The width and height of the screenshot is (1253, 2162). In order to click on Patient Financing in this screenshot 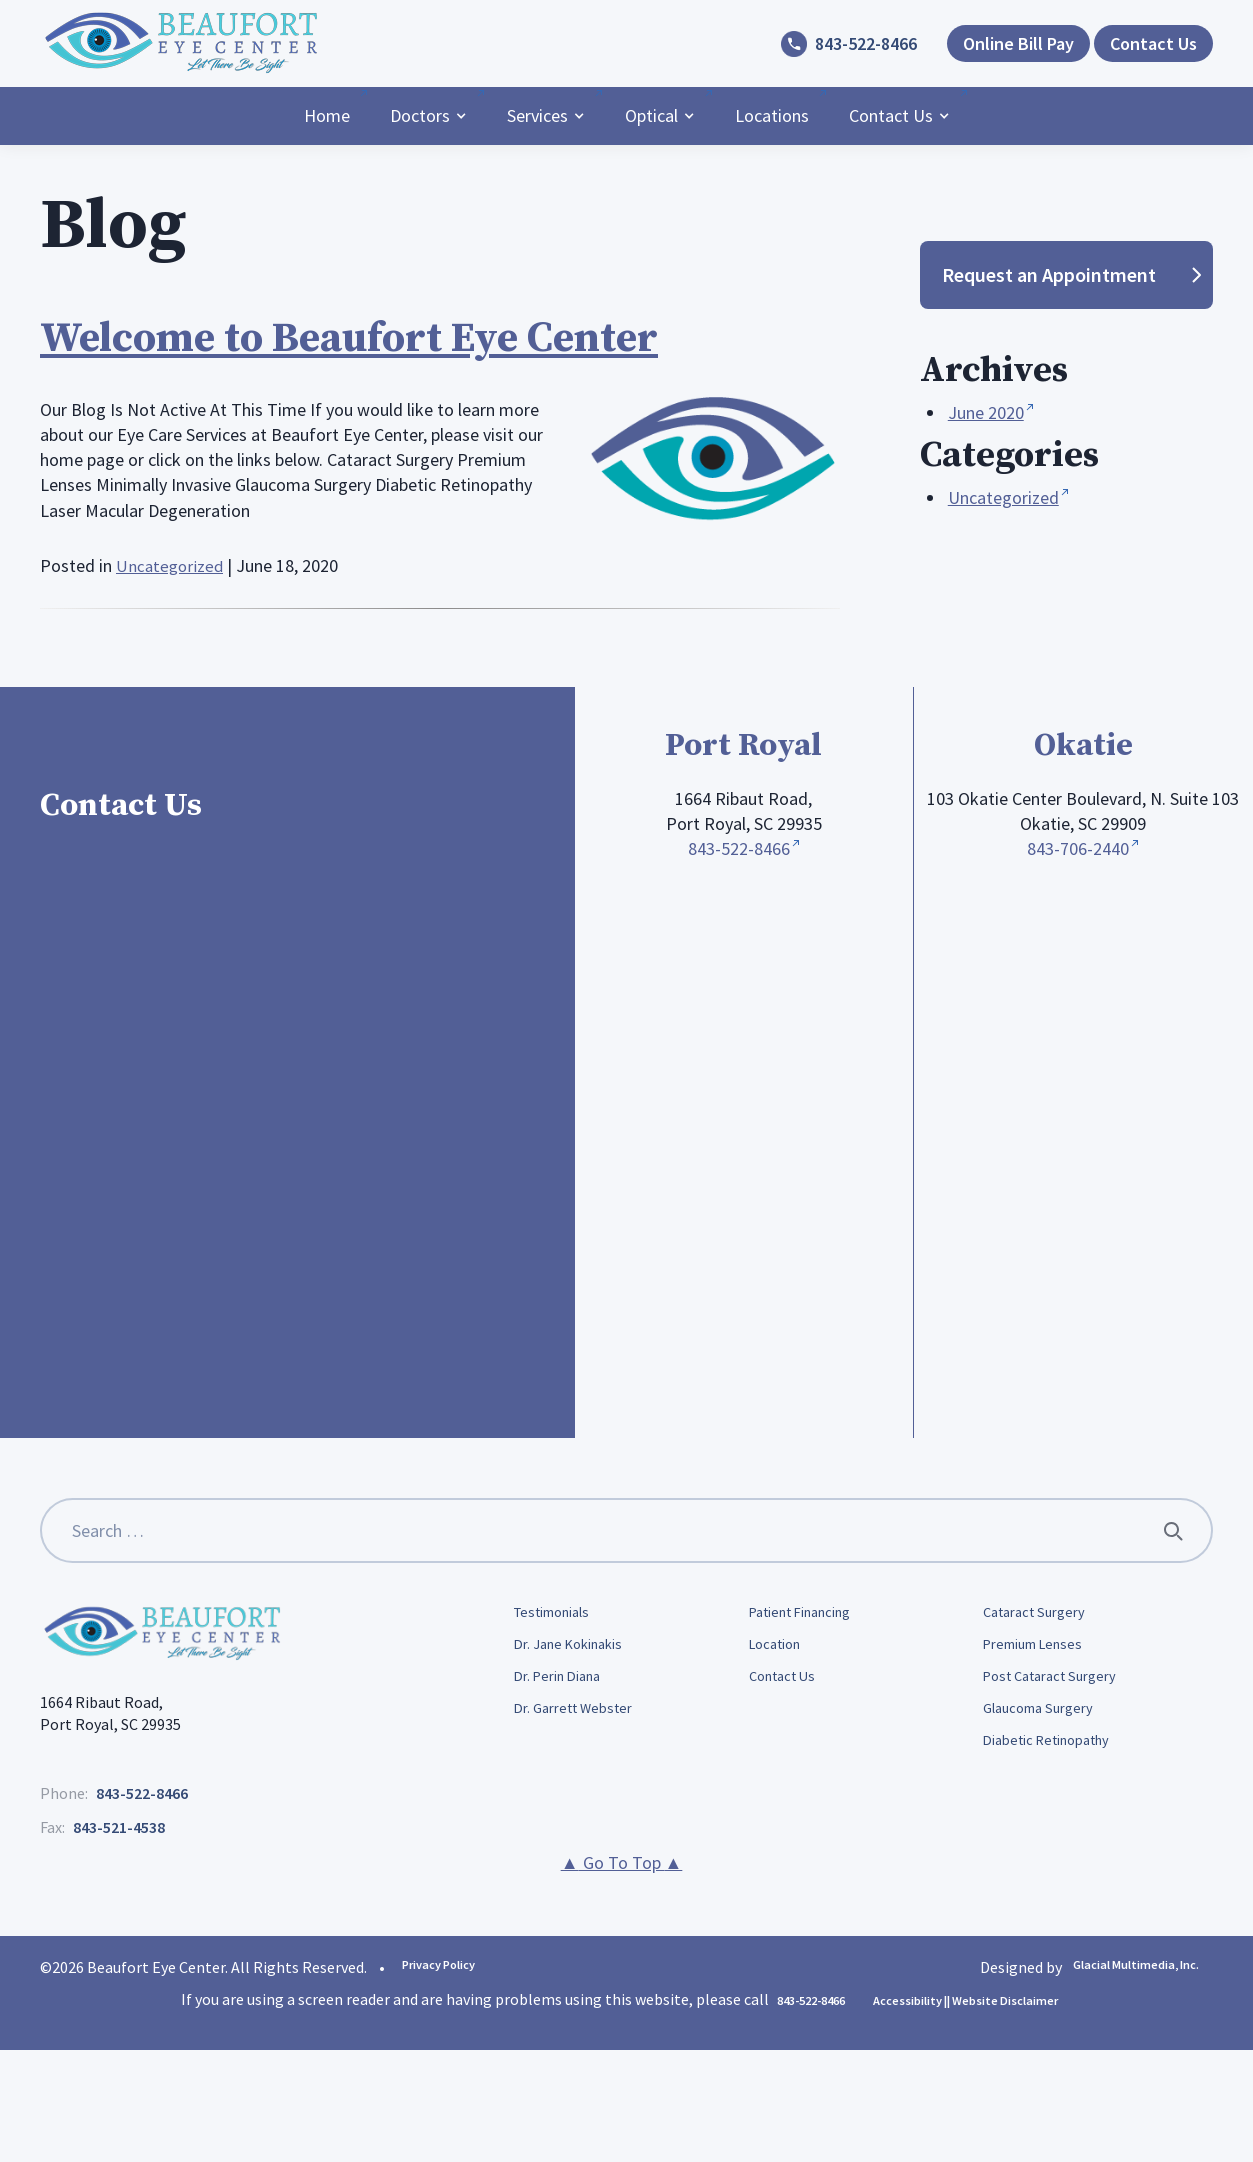, I will do `click(810, 1614)`.